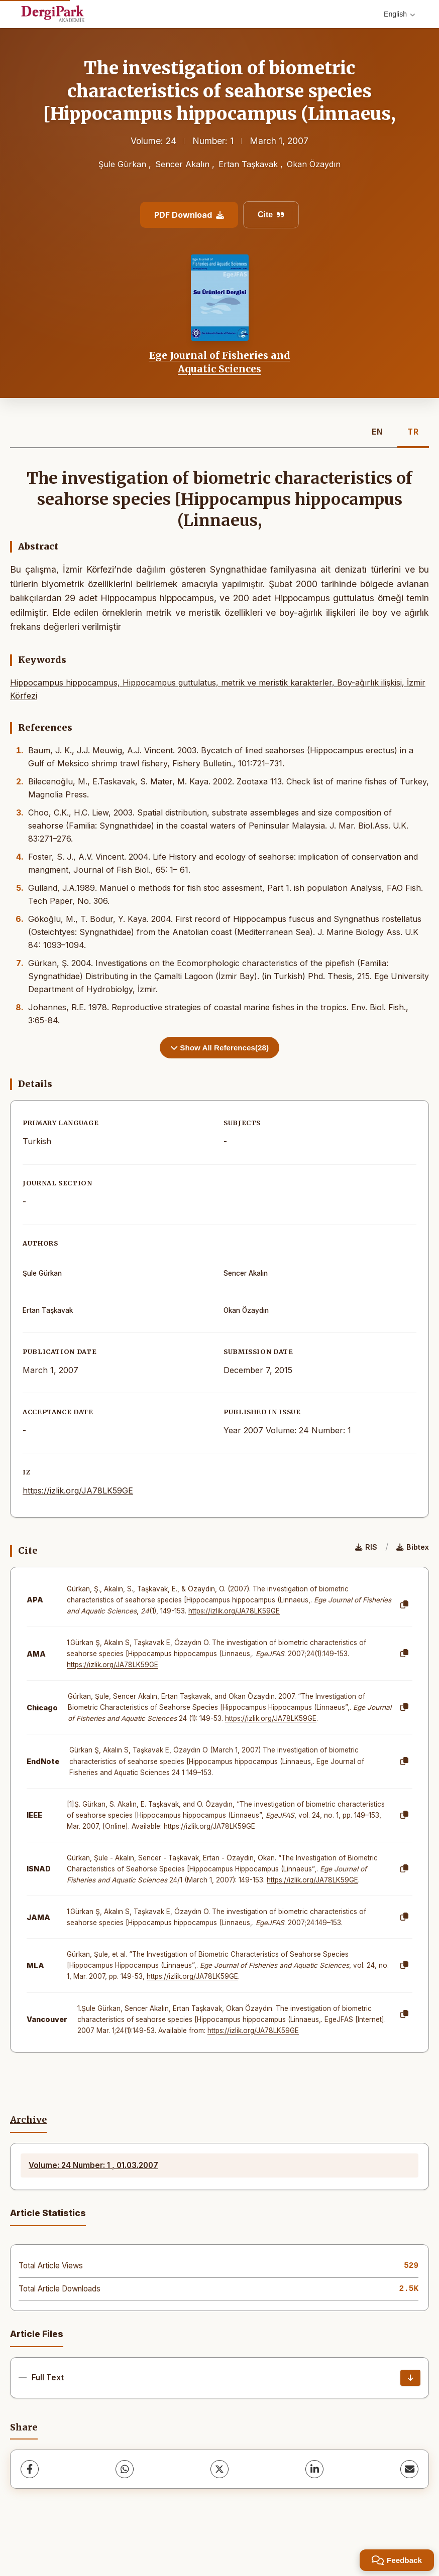 Image resolution: width=439 pixels, height=2576 pixels. I want to click on Bibtex, so click(412, 1547).